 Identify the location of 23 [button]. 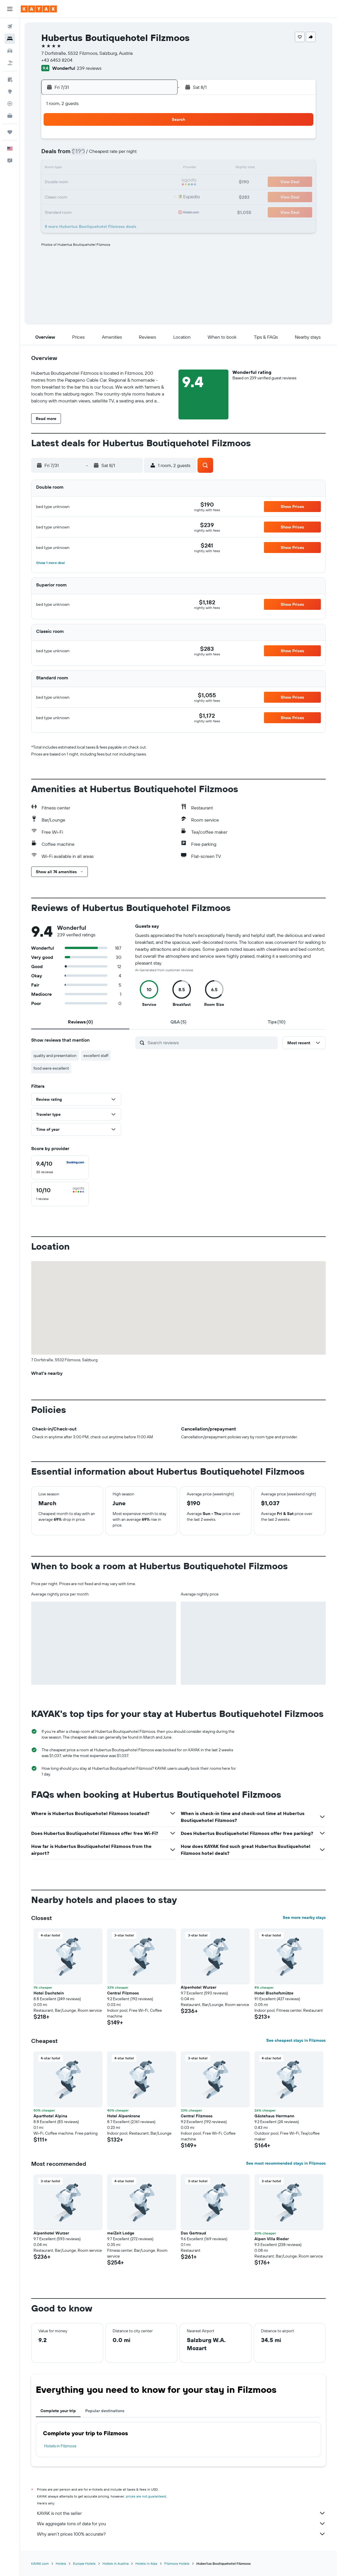
(131, 182).